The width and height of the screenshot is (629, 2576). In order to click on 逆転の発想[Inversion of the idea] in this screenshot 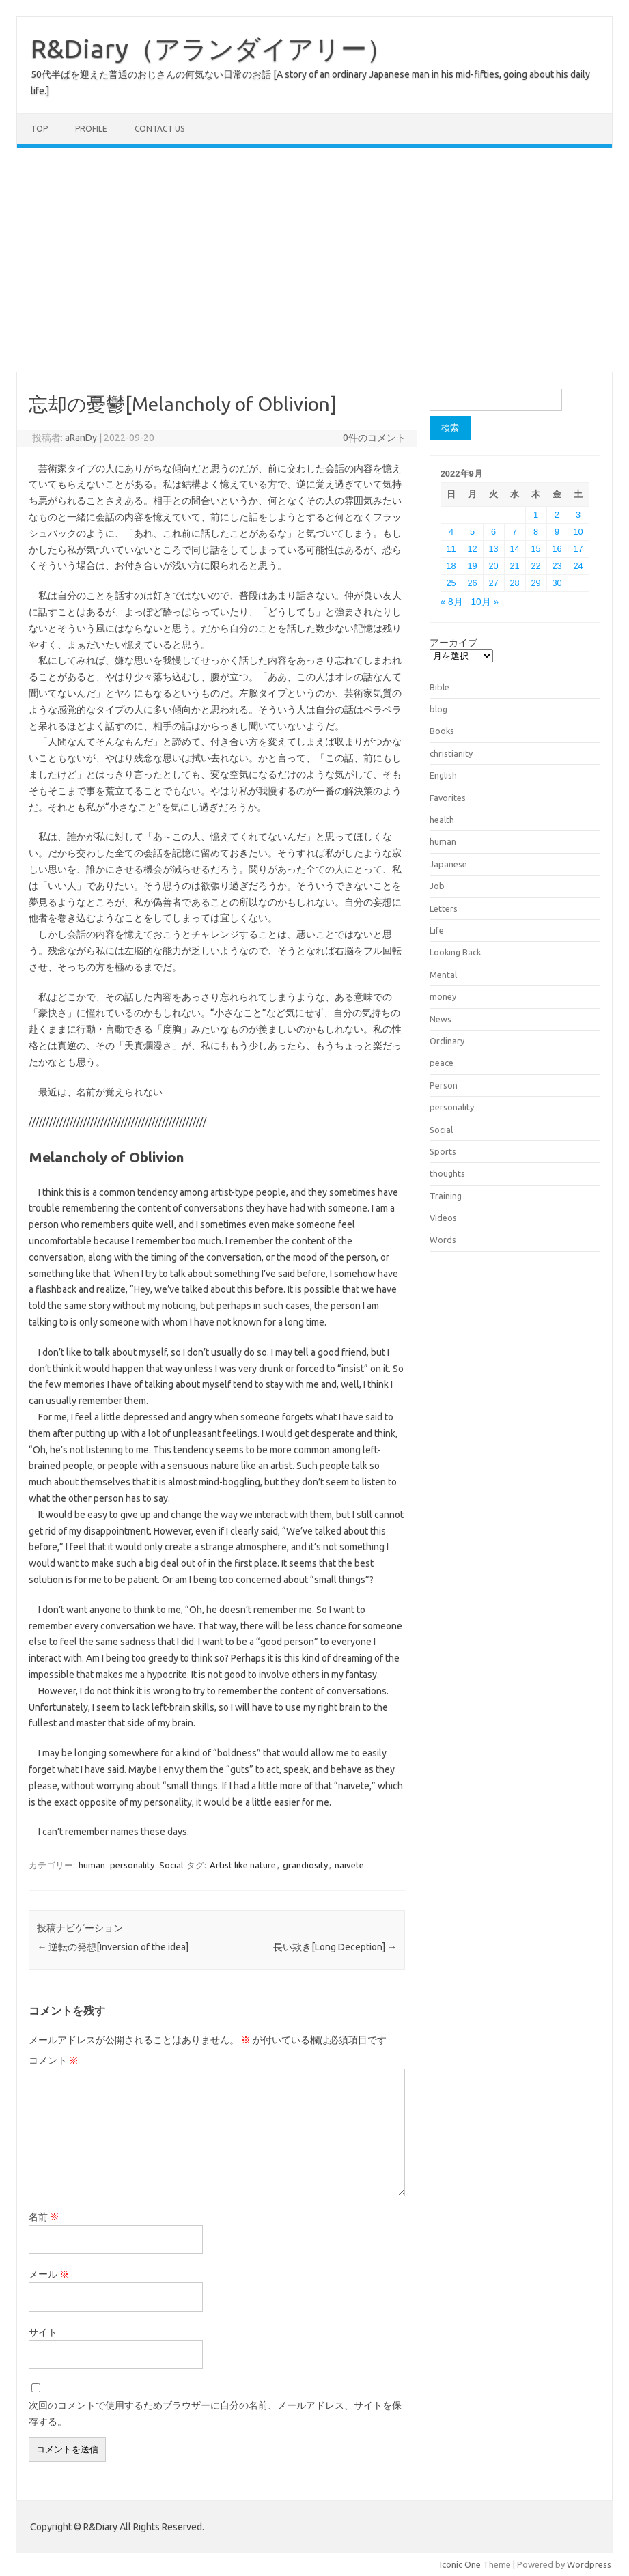, I will do `click(112, 1947)`.